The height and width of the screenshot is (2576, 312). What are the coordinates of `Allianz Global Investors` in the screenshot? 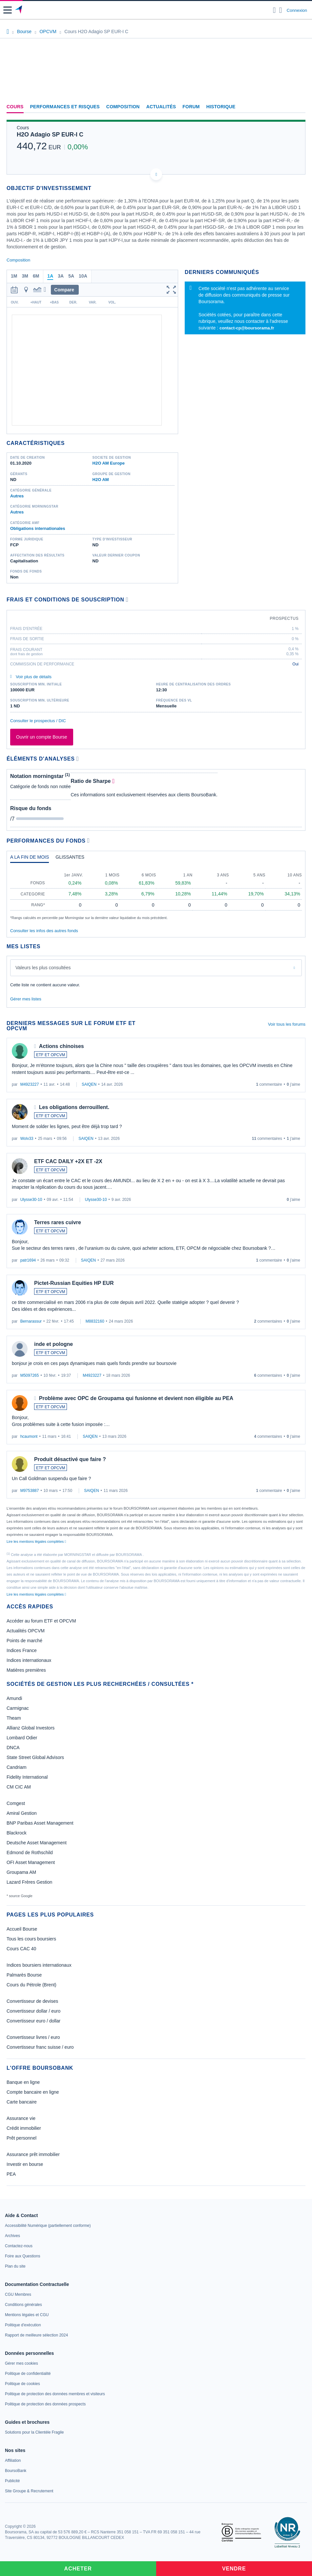 It's located at (30, 1727).